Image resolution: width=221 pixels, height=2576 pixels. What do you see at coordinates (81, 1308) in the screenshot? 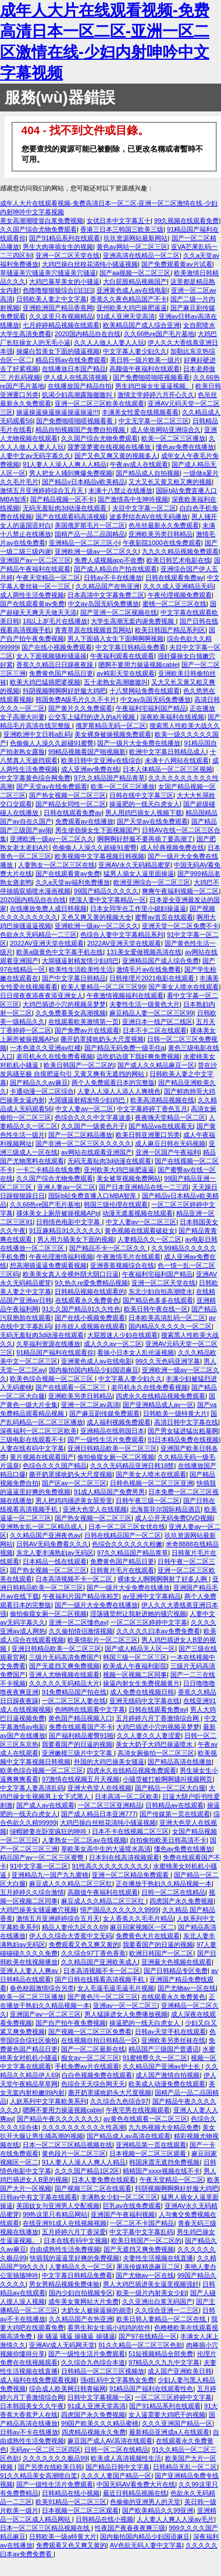
I see `91久久国产精品91久久性色` at bounding box center [81, 1308].